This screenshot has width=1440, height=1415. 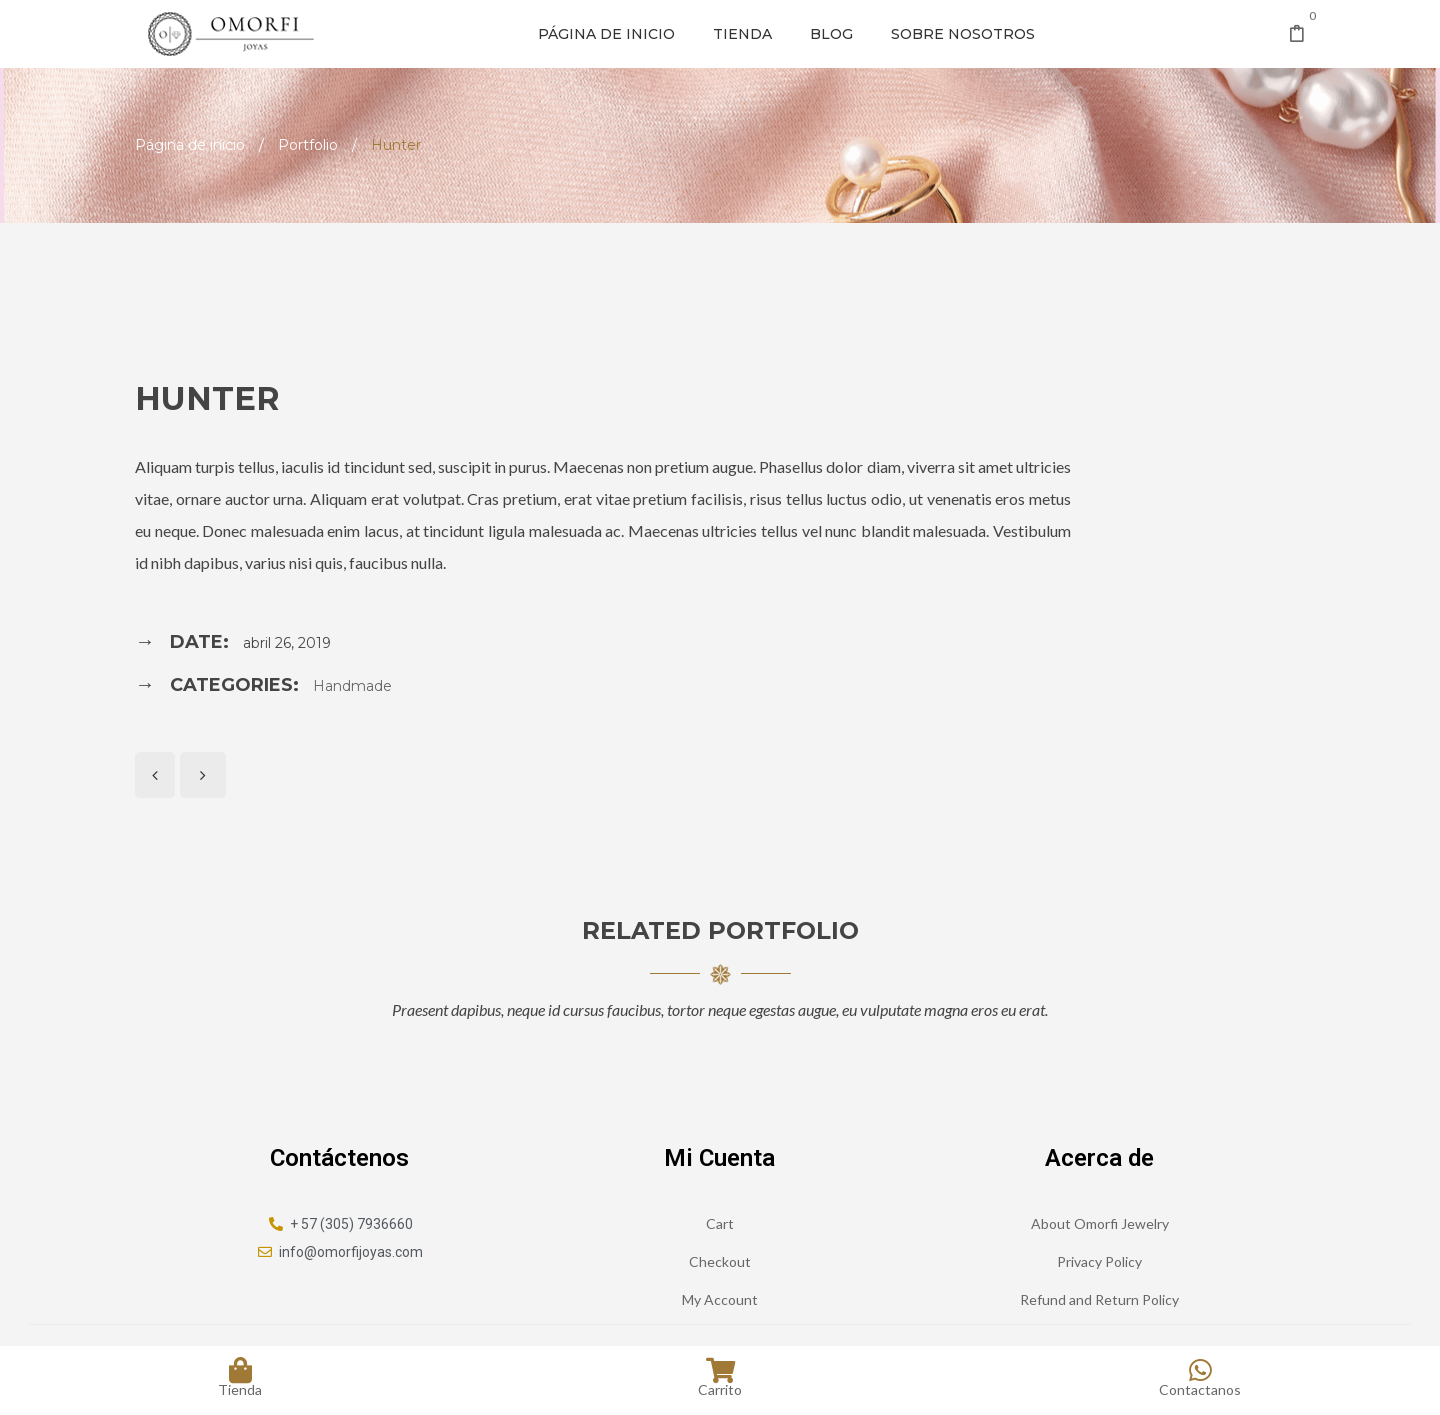 I want to click on Carrito, so click(x=720, y=1377).